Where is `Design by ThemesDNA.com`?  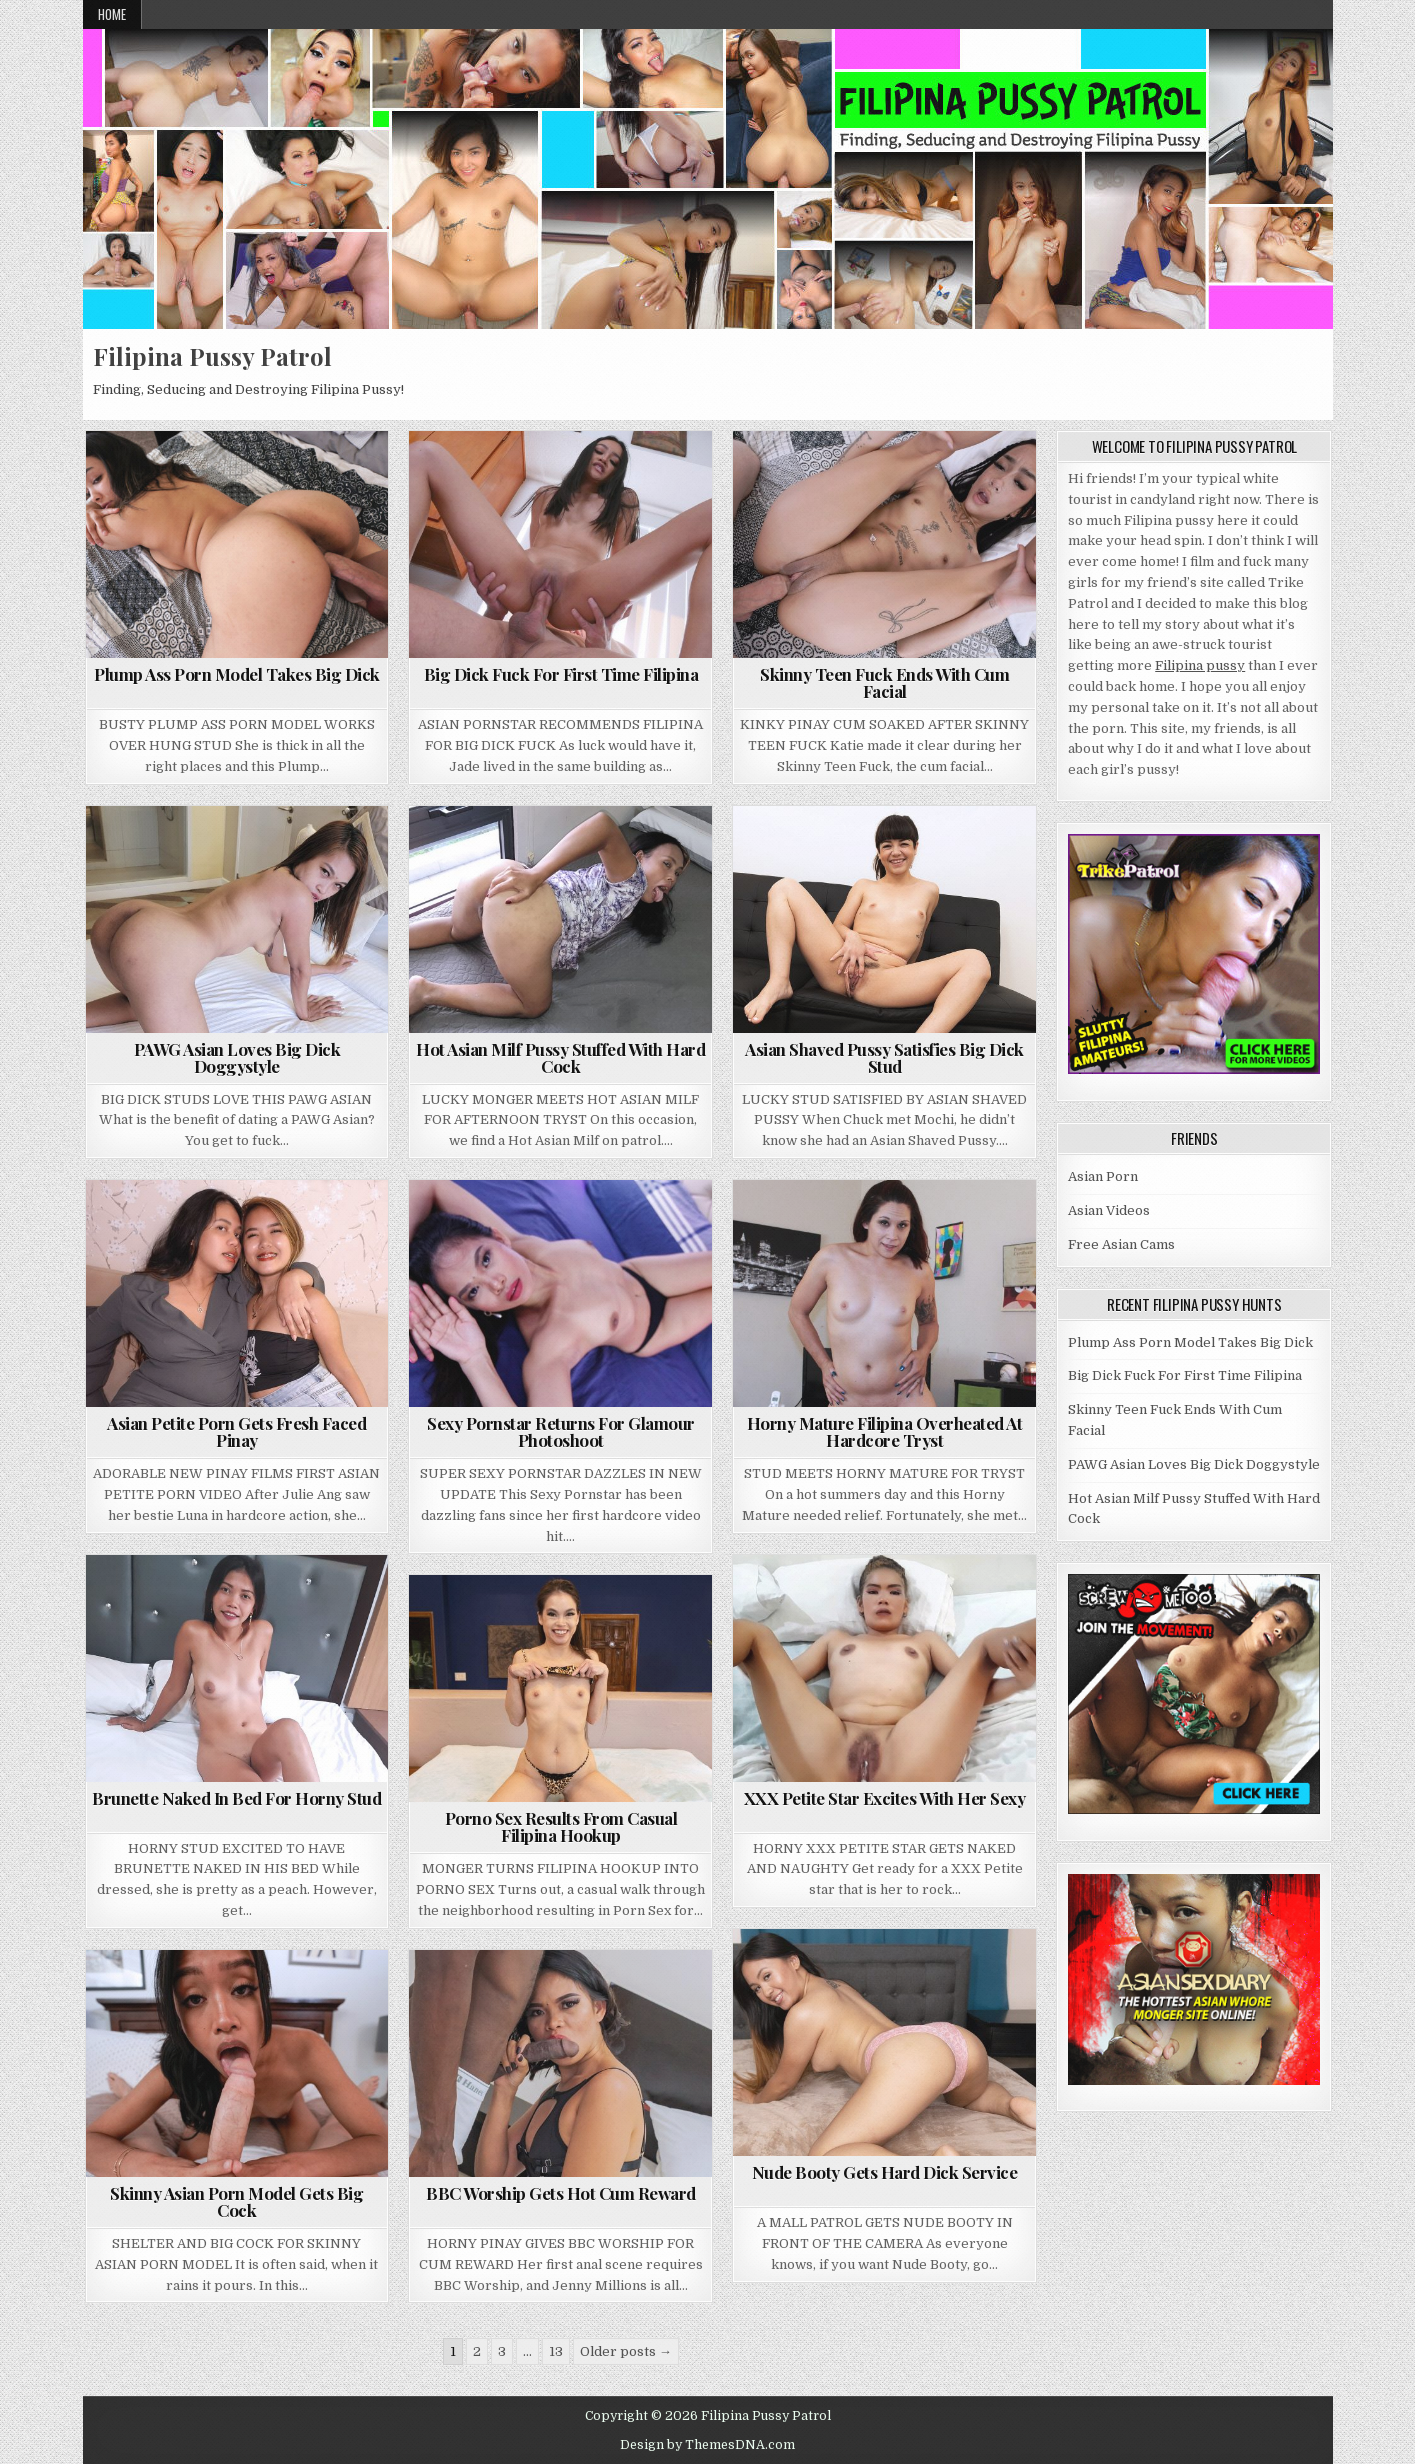 Design by ThemesDNA.com is located at coordinates (707, 2445).